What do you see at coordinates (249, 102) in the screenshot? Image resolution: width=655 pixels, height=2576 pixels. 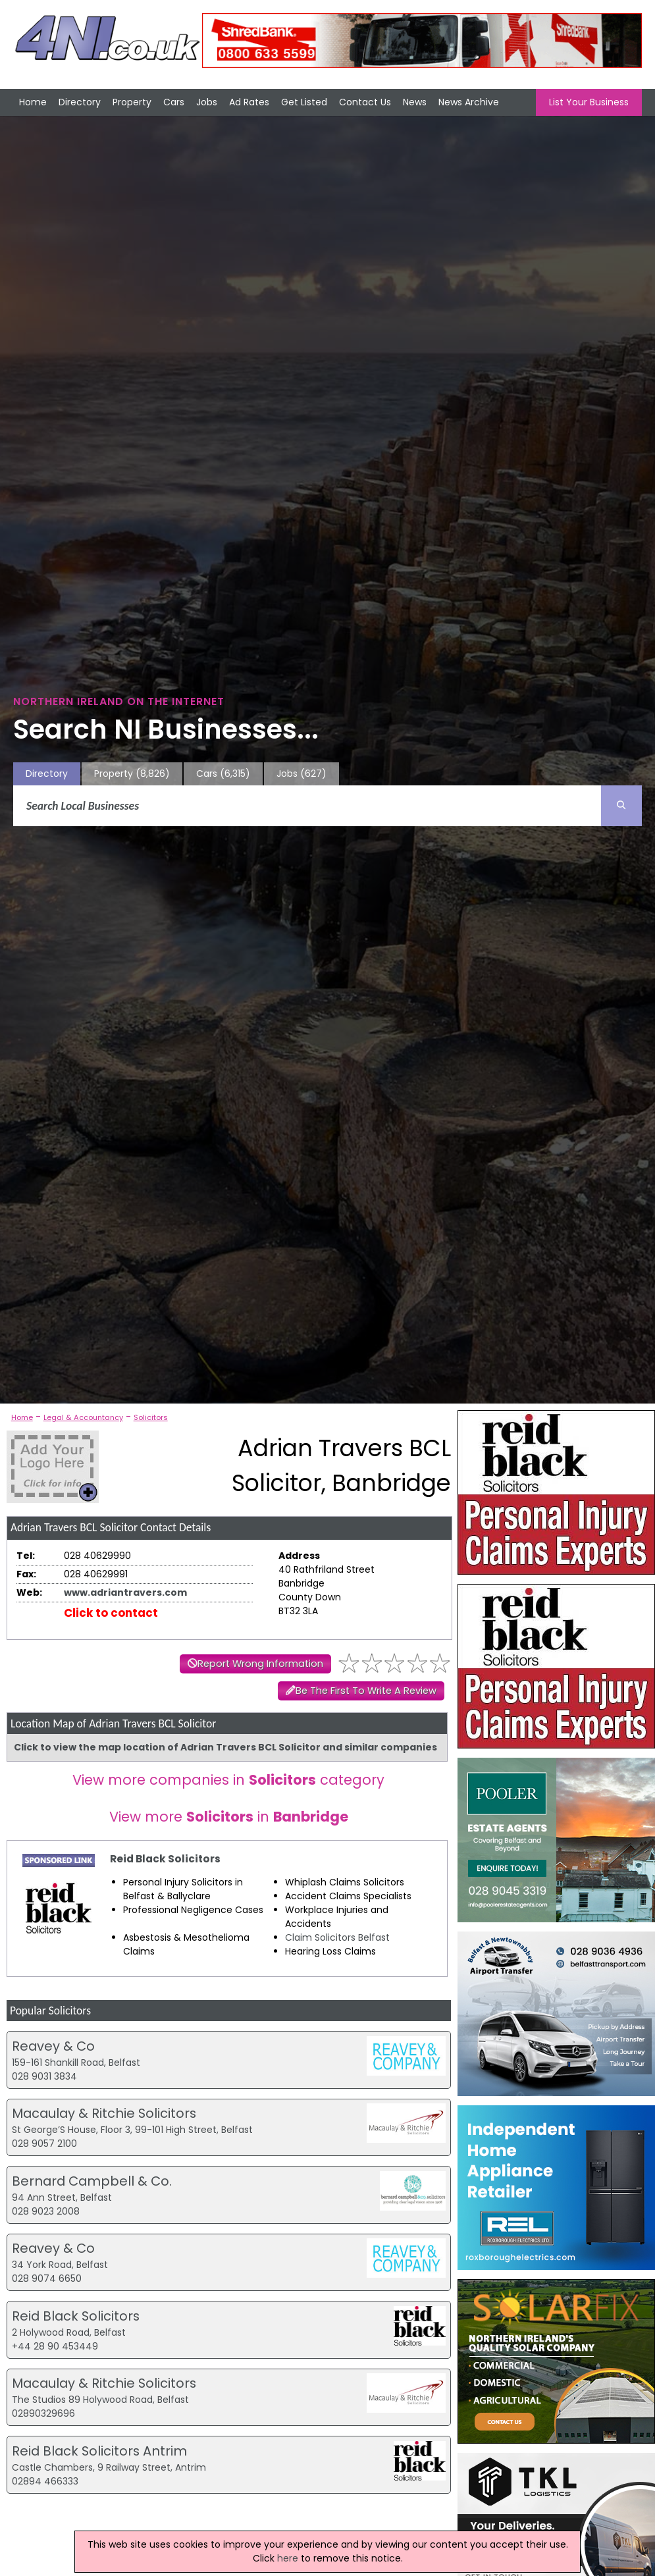 I see `Ad Rates` at bounding box center [249, 102].